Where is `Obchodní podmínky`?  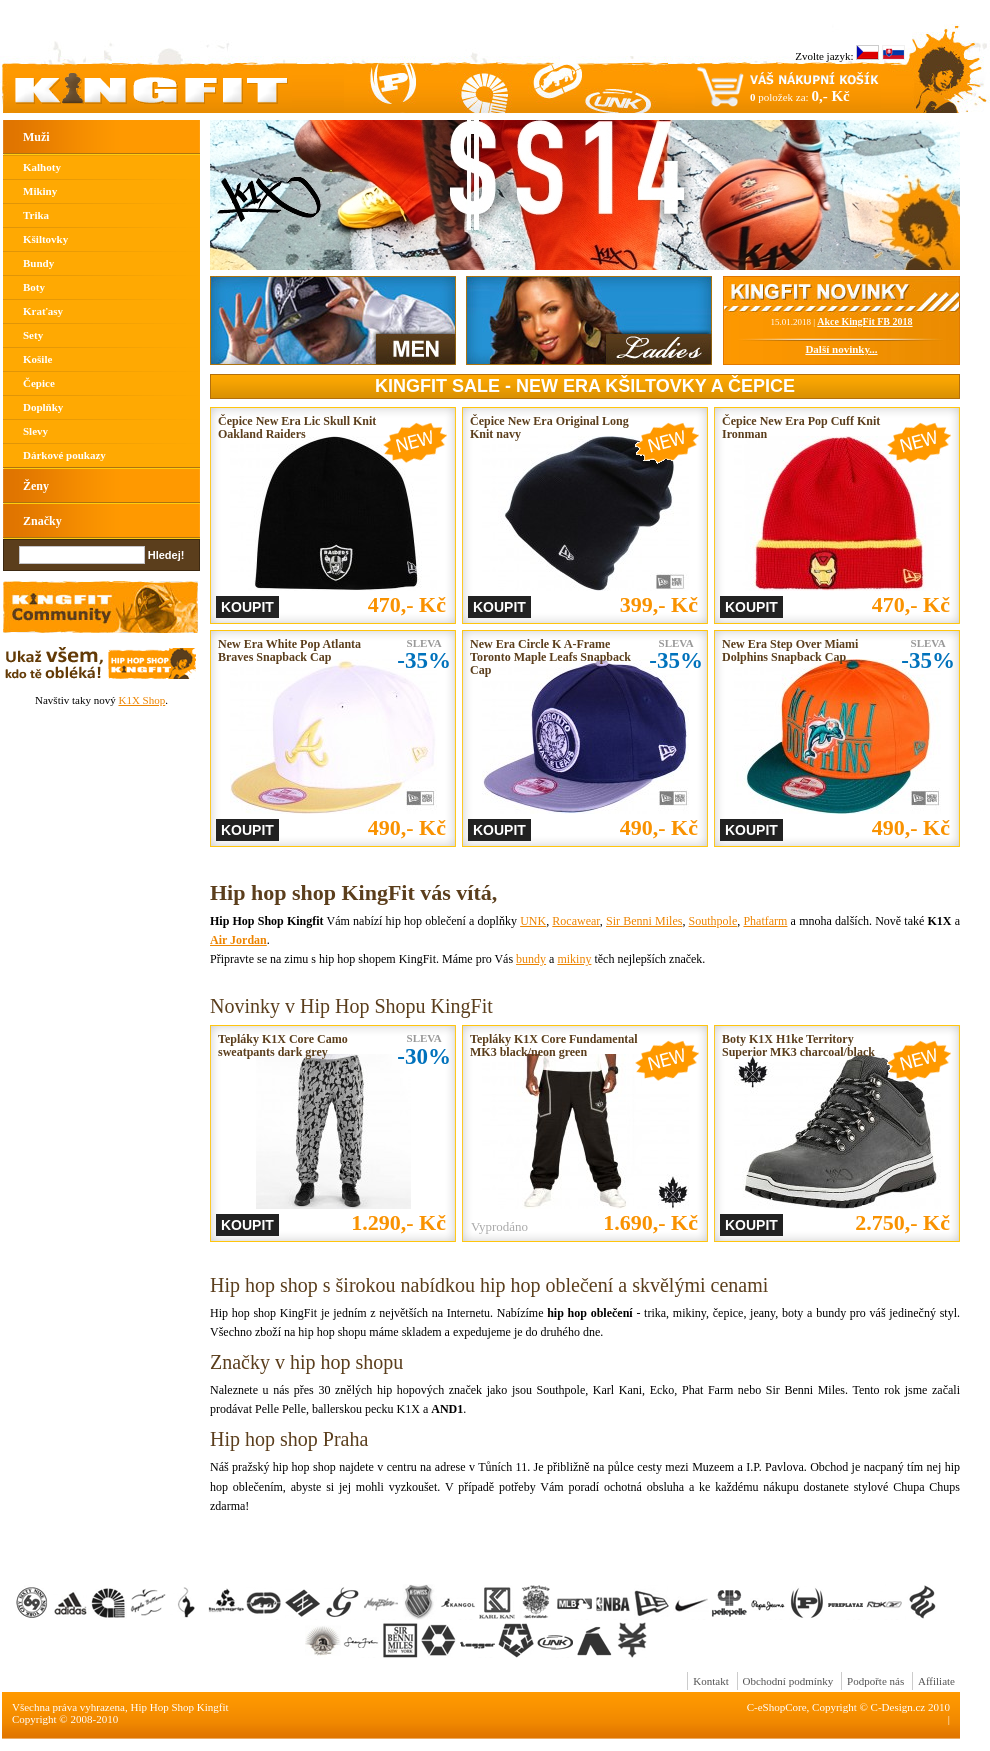
Obchodní podmínky is located at coordinates (788, 1681).